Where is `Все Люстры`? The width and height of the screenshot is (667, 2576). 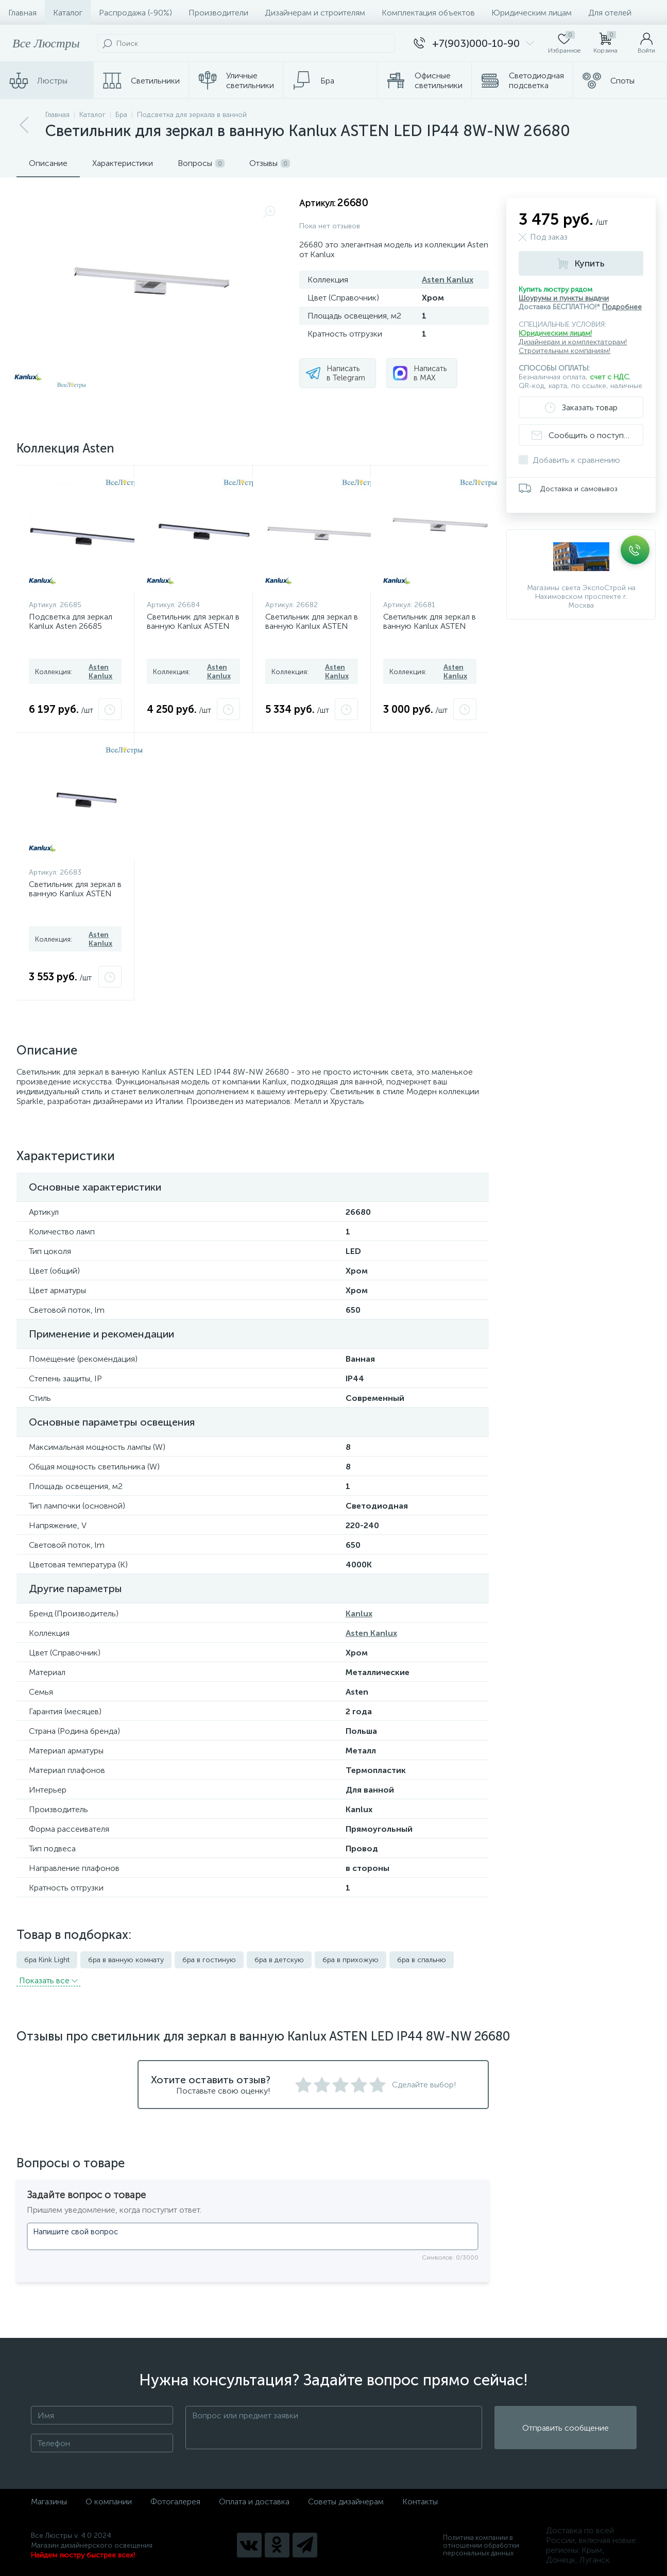
Все Люстры is located at coordinates (46, 43).